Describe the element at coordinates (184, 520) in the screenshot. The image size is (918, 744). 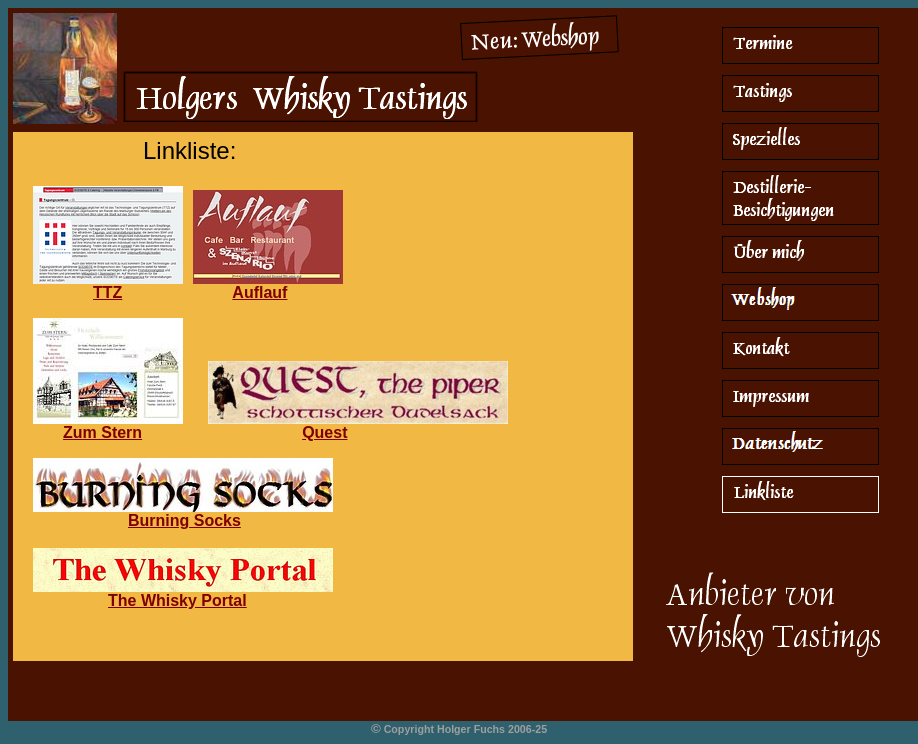
I see `Burning Socks` at that location.